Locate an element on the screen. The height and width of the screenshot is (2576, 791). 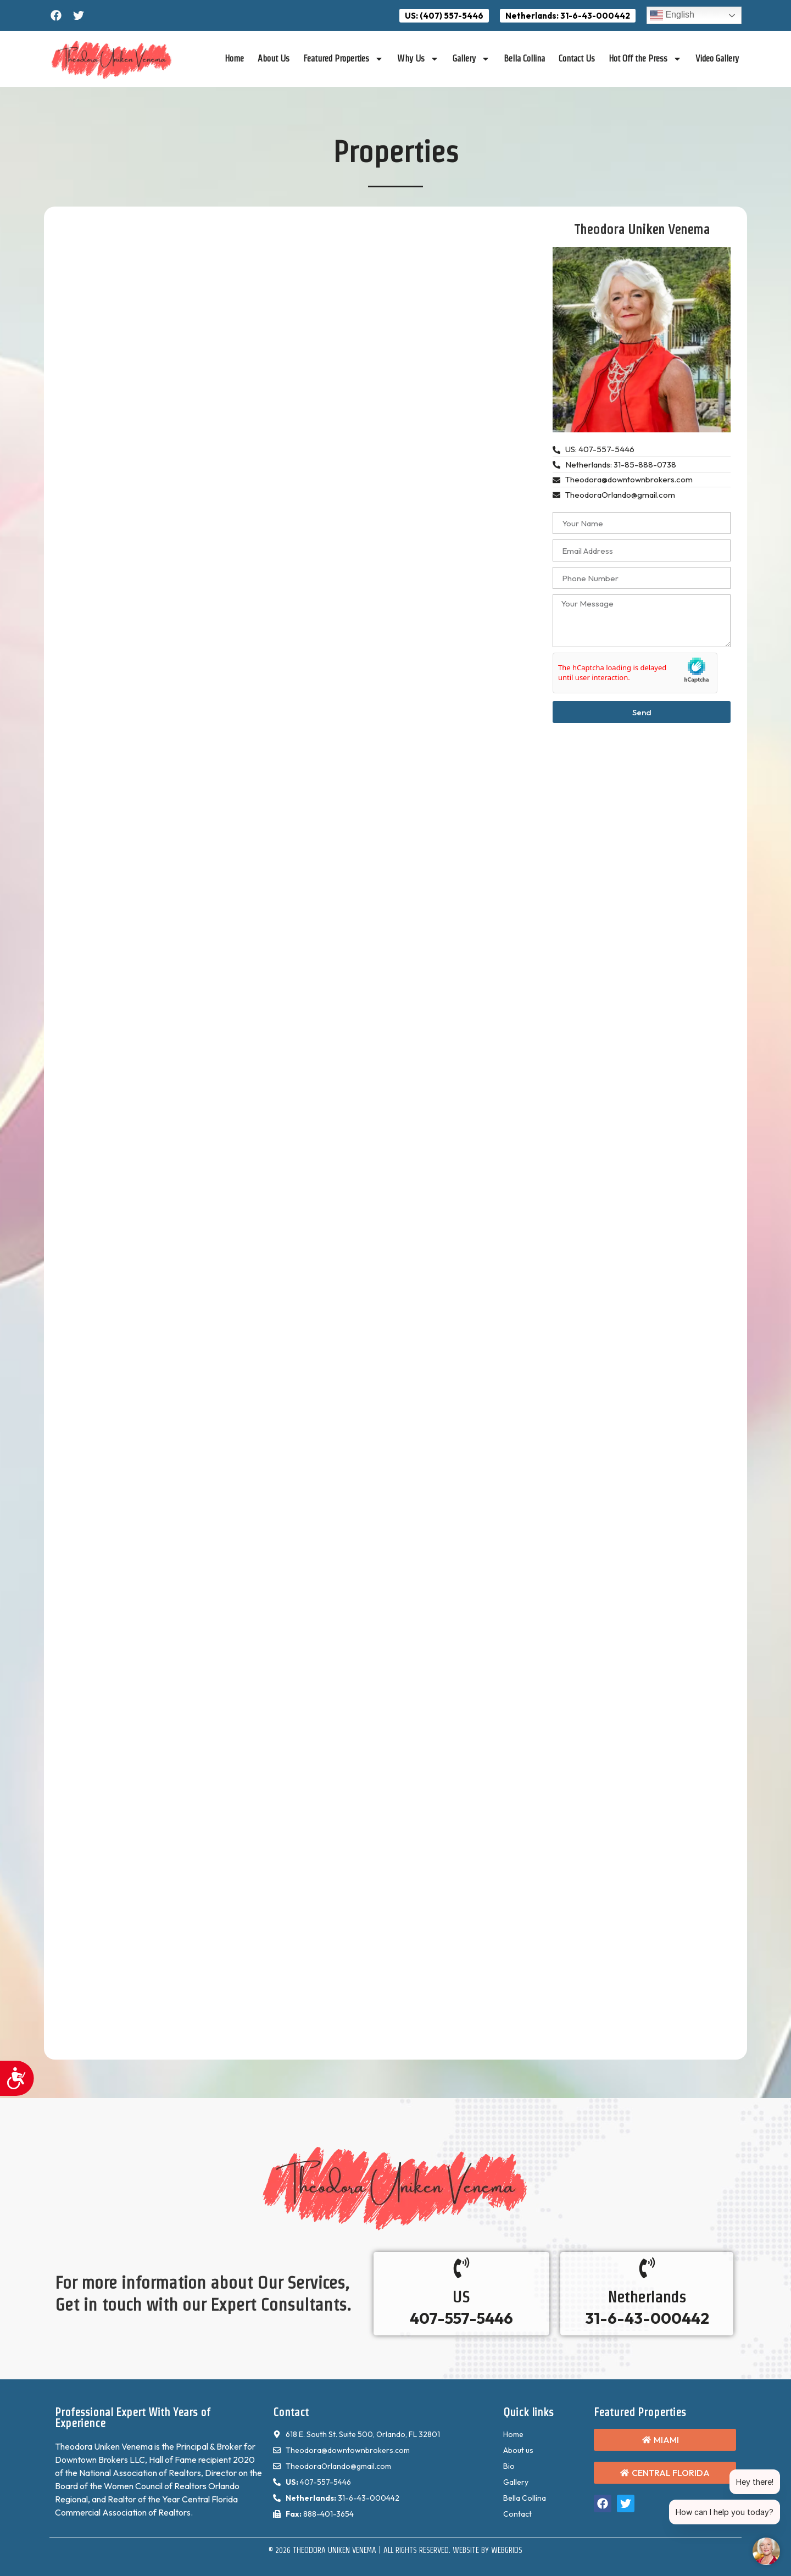
[US] is located at coordinates (461, 2267).